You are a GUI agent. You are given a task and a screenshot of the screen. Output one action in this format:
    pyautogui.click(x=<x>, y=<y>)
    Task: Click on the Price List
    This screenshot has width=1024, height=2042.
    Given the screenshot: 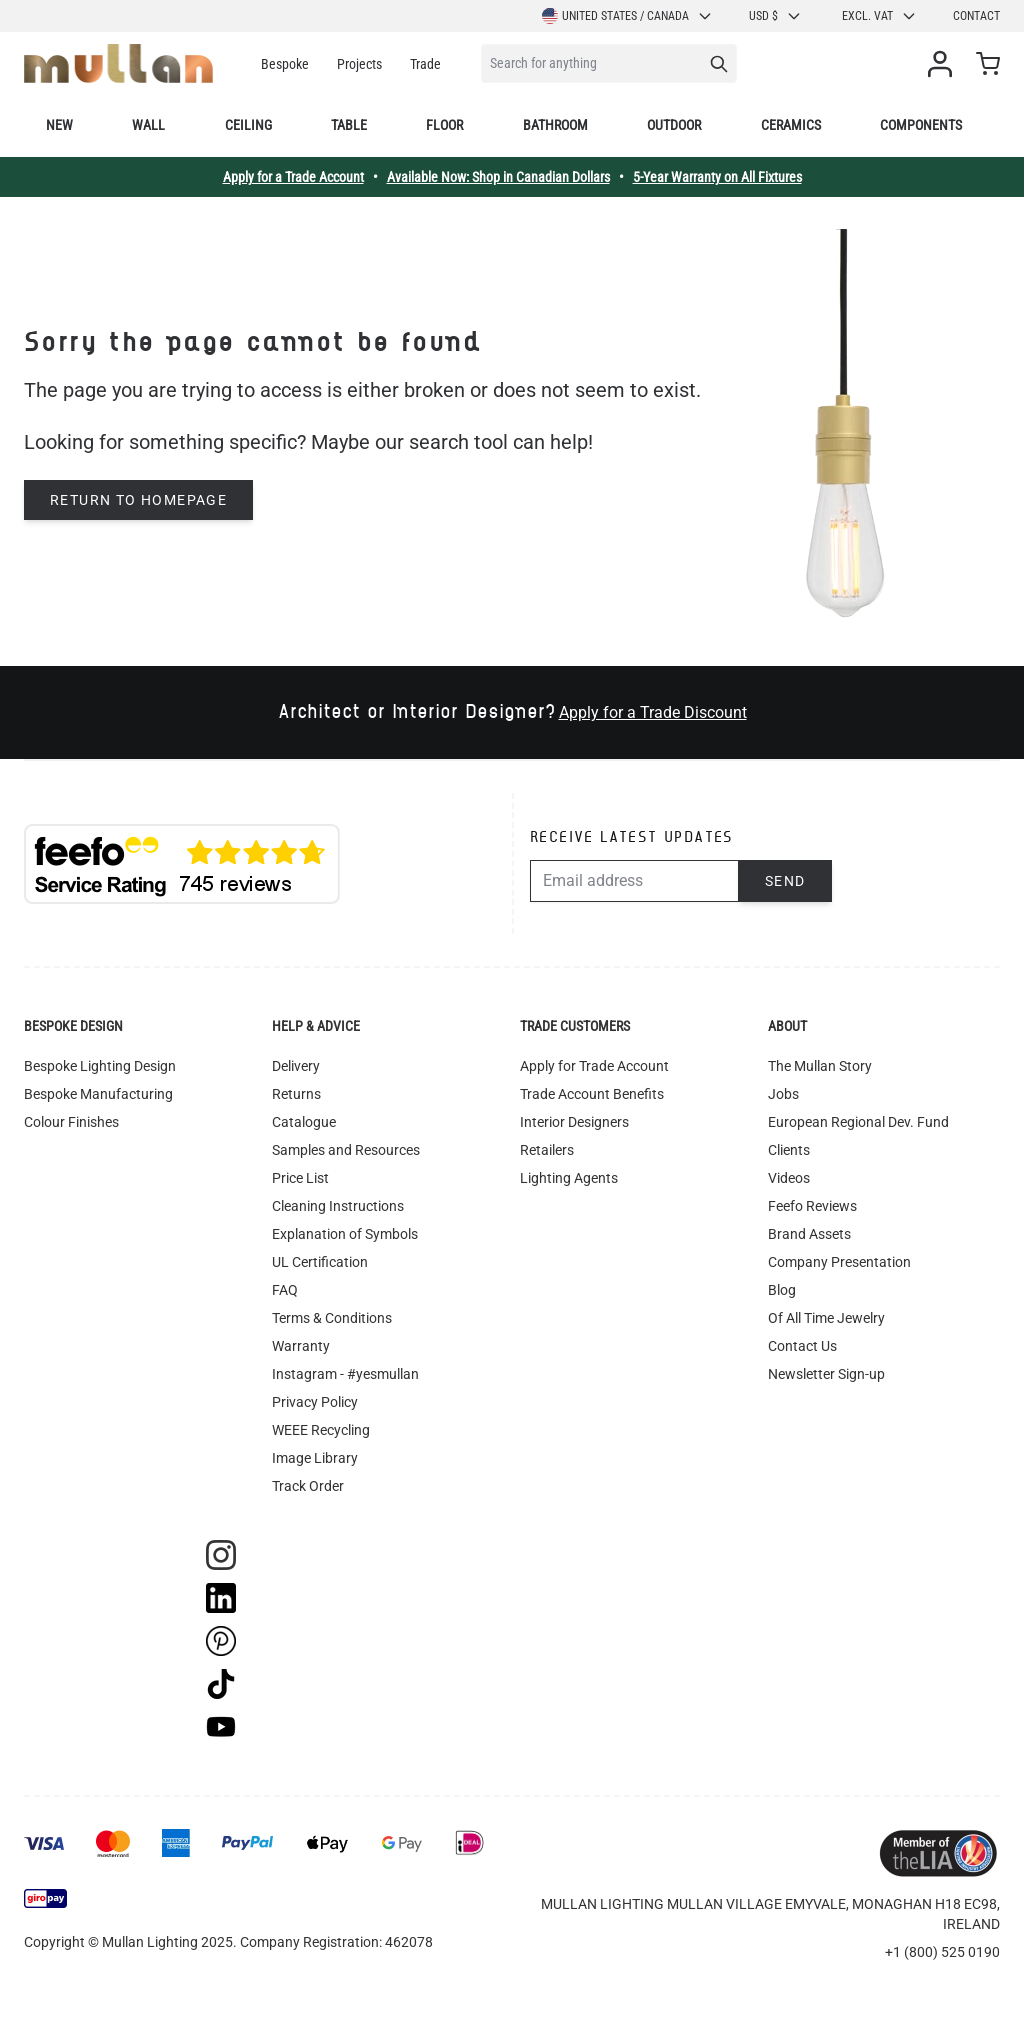 What is the action you would take?
    pyautogui.click(x=300, y=1178)
    